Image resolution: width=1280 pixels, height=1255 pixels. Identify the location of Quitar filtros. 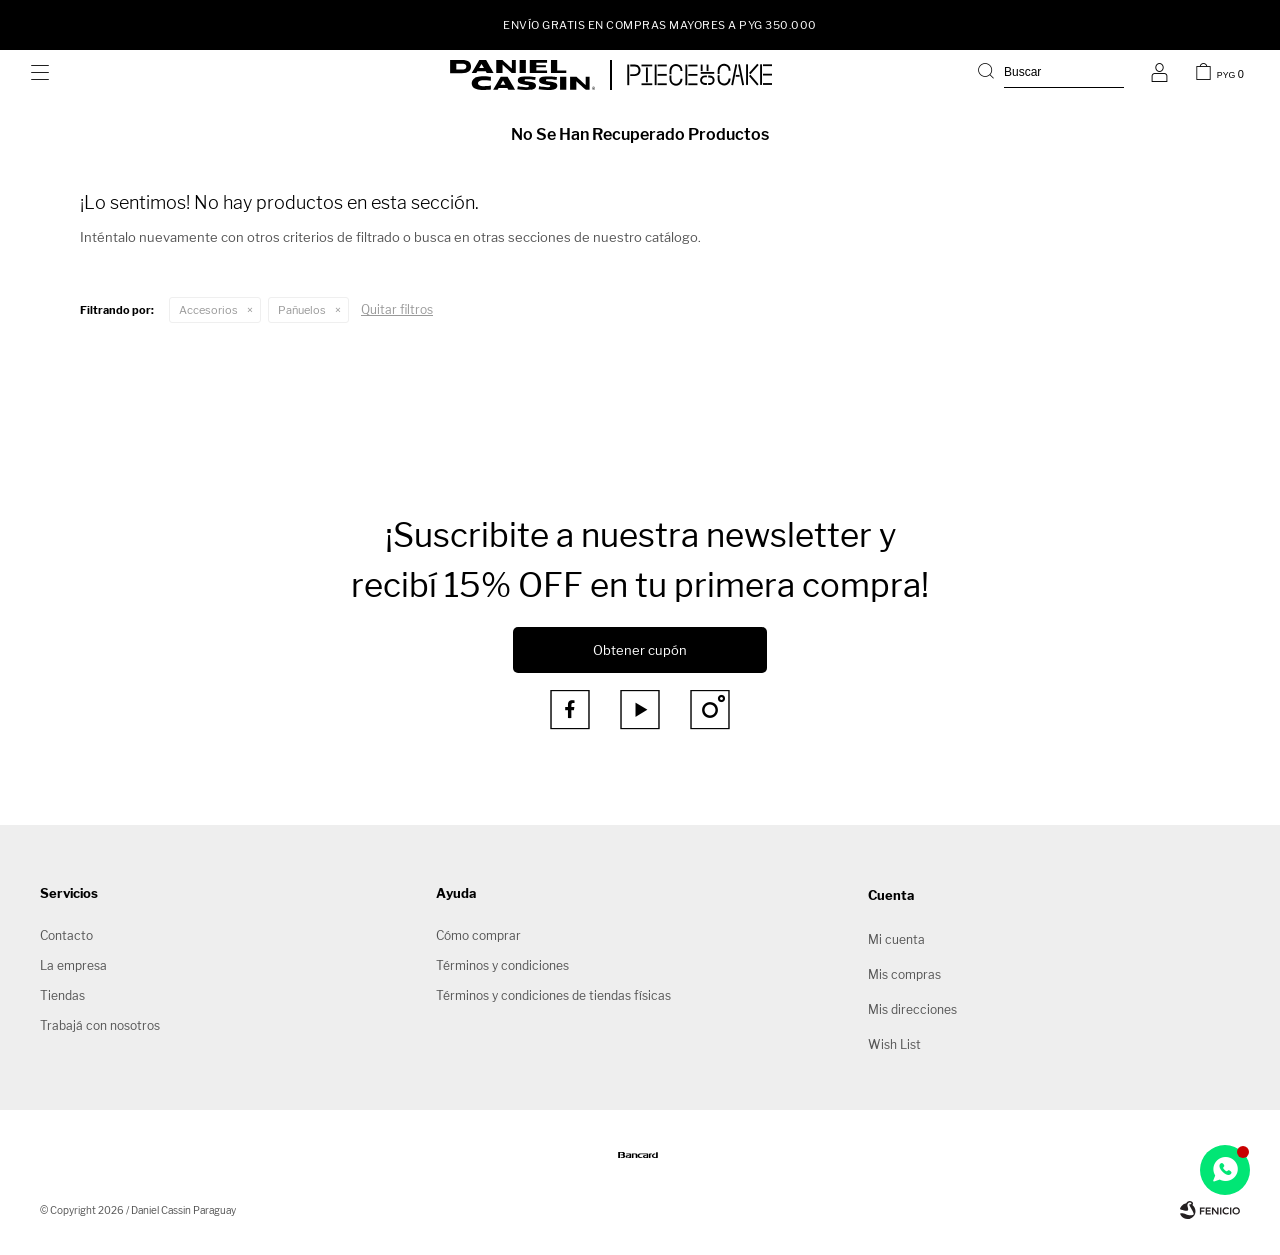
(397, 309).